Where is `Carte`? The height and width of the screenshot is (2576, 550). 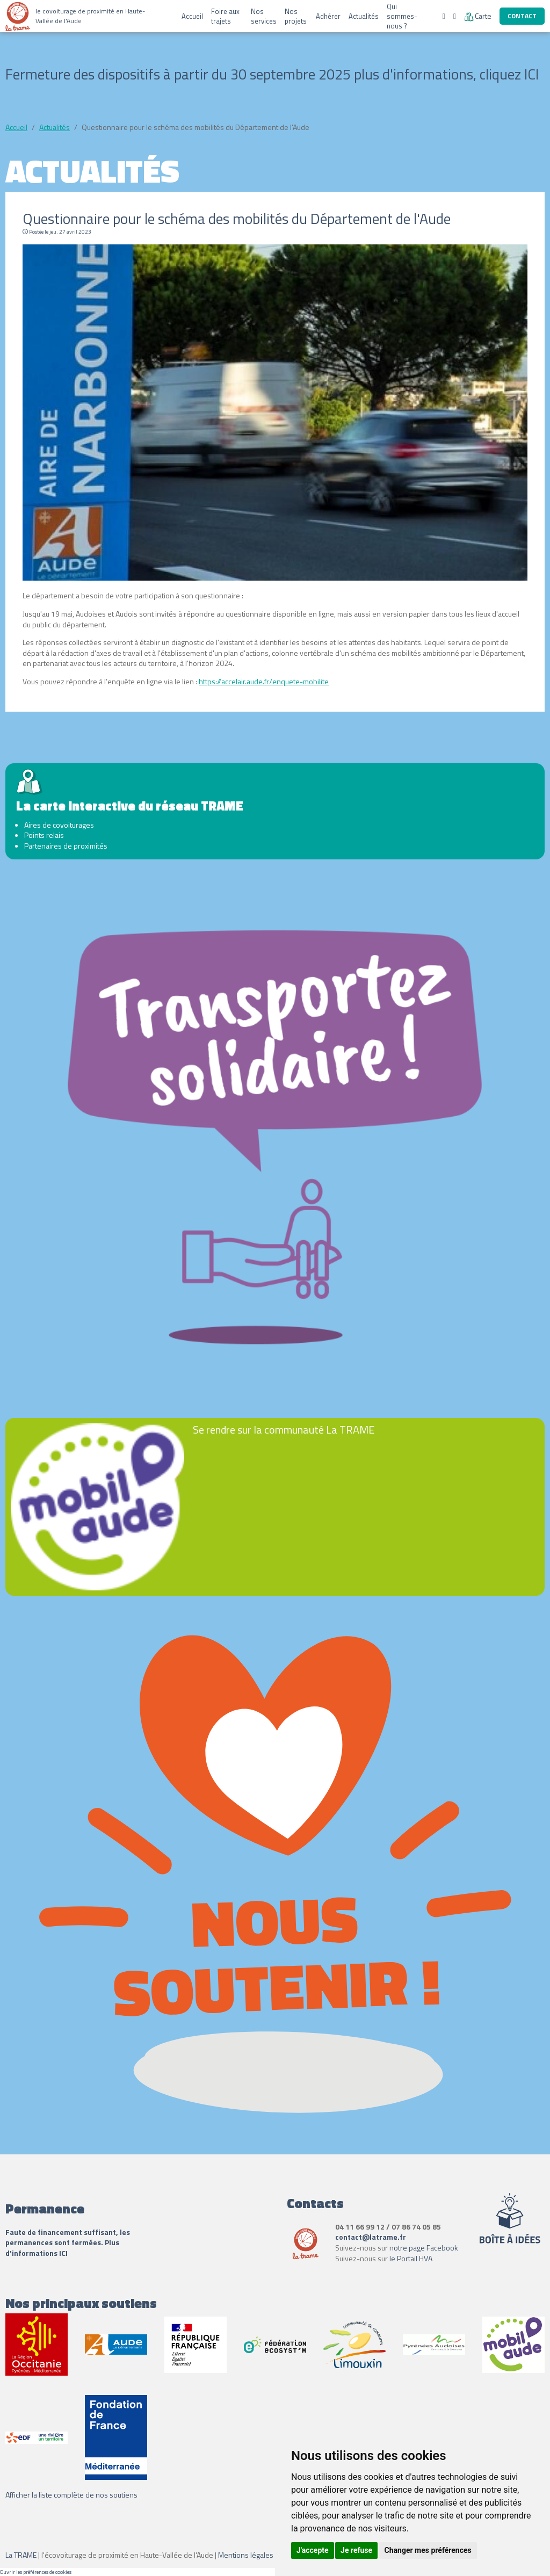 Carte is located at coordinates (477, 16).